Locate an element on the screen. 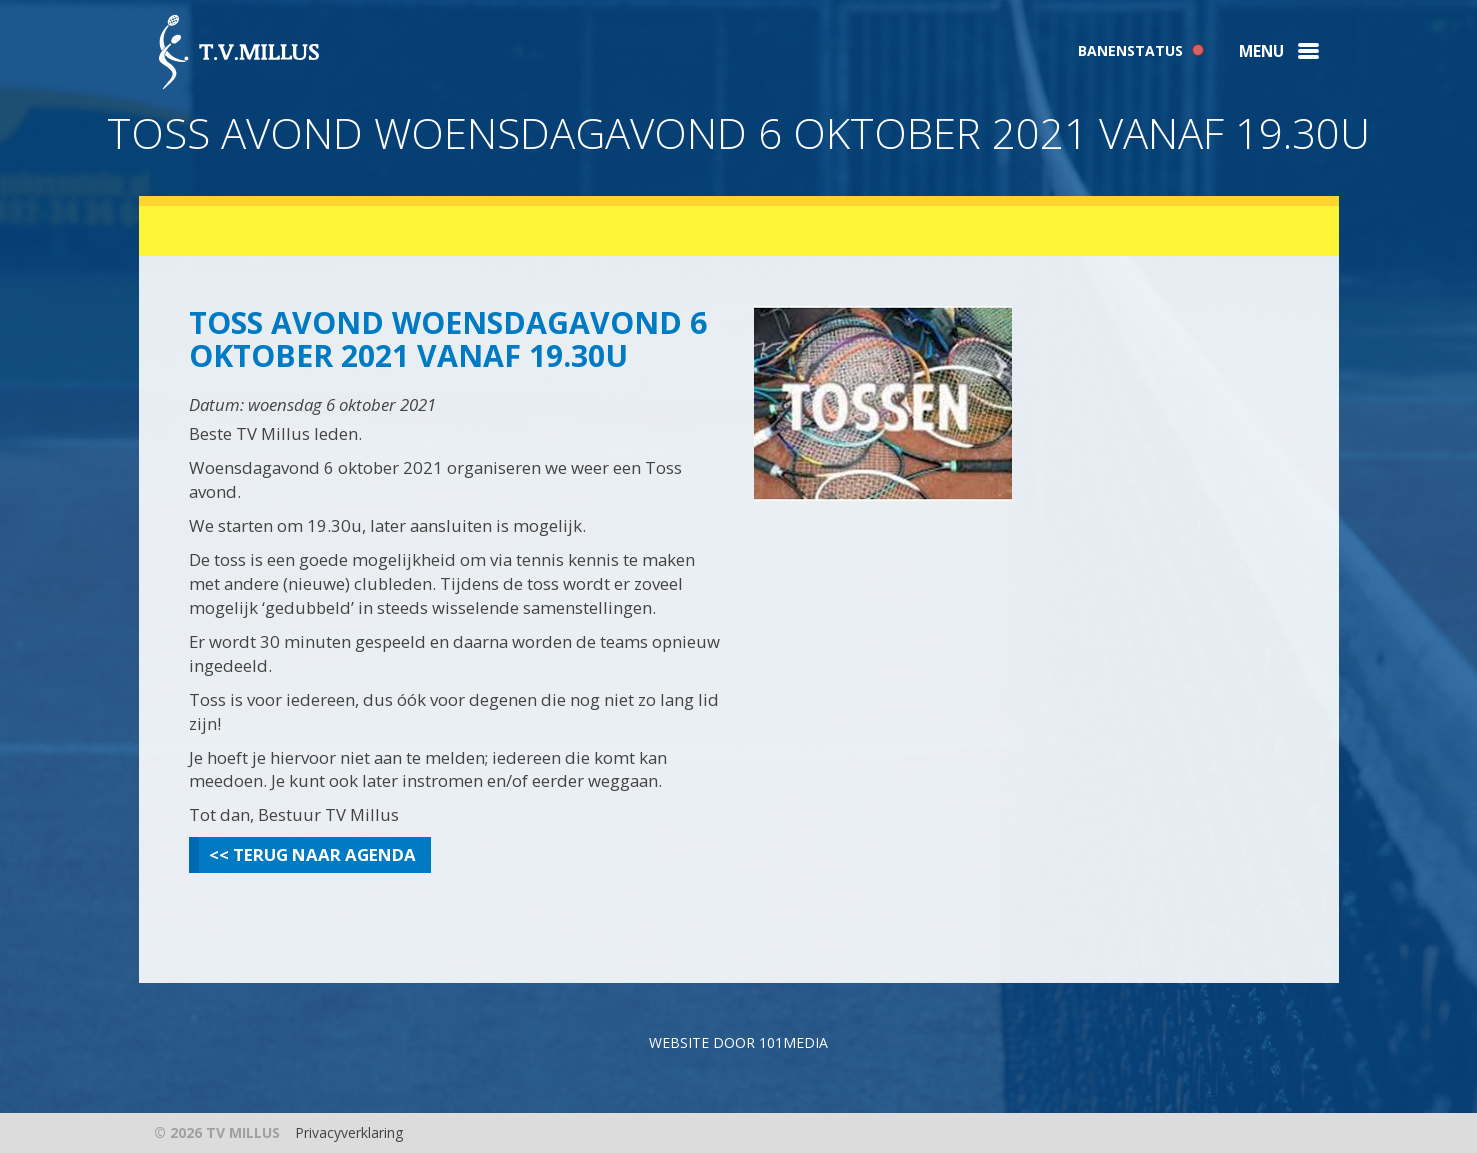 The image size is (1477, 1153). Privacyverklaring is located at coordinates (349, 1132).